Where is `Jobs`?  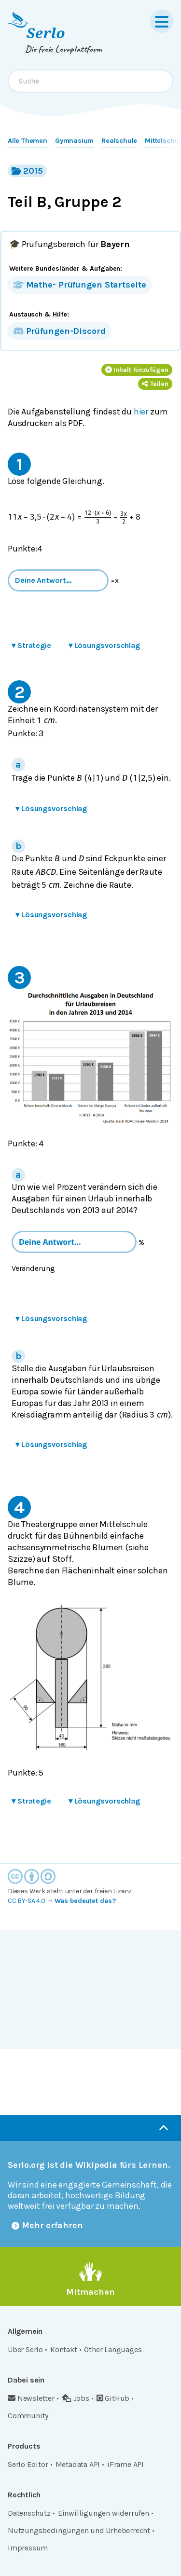
Jobs is located at coordinates (75, 2398).